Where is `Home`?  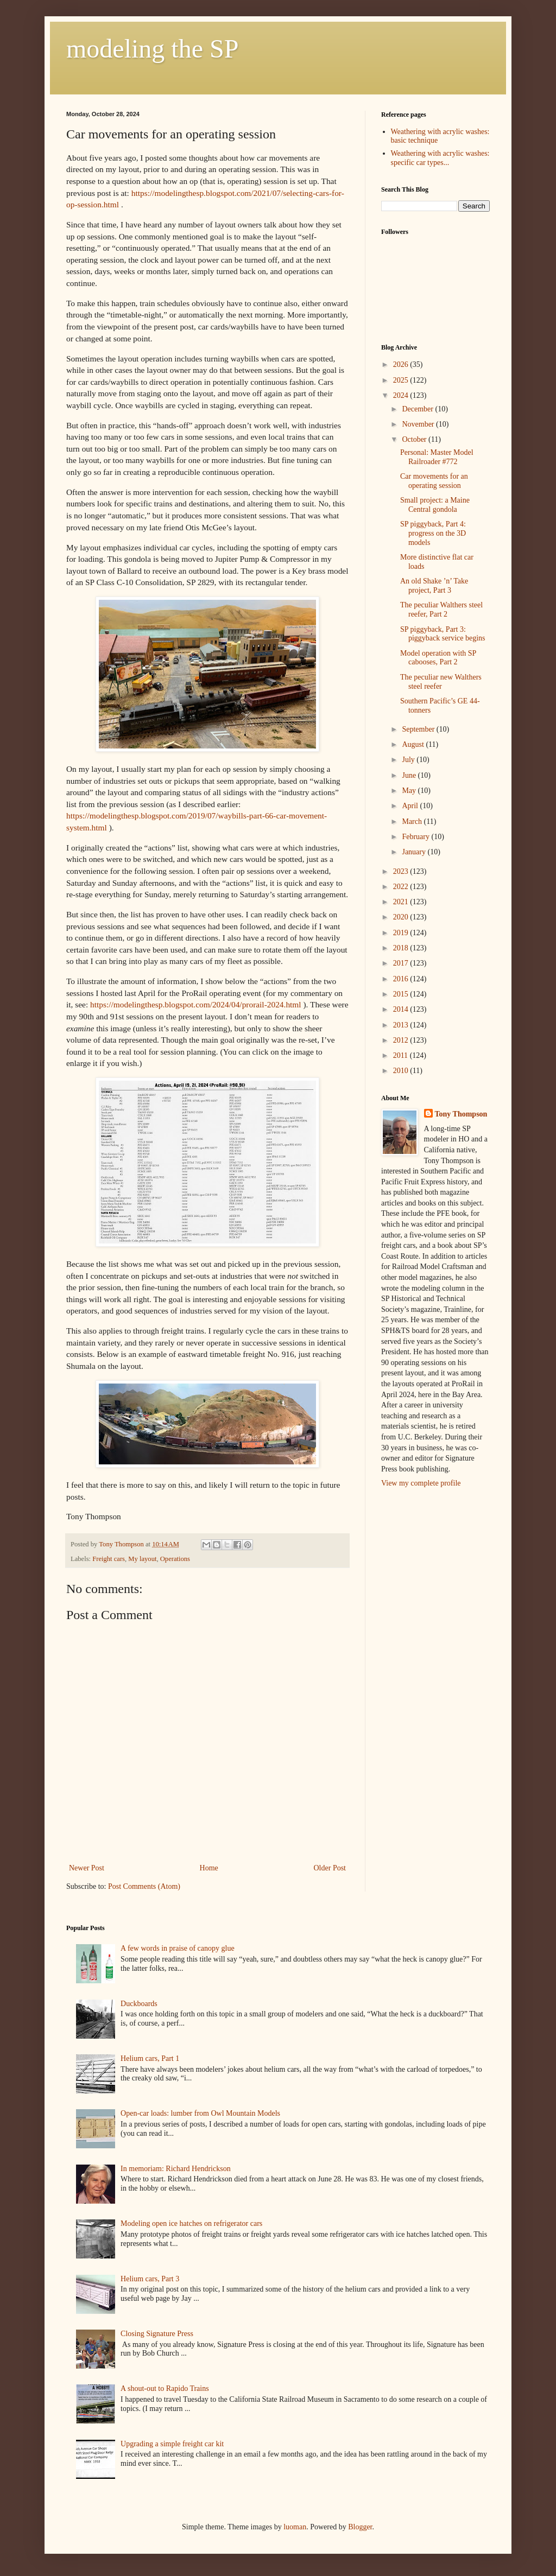
Home is located at coordinates (209, 1868).